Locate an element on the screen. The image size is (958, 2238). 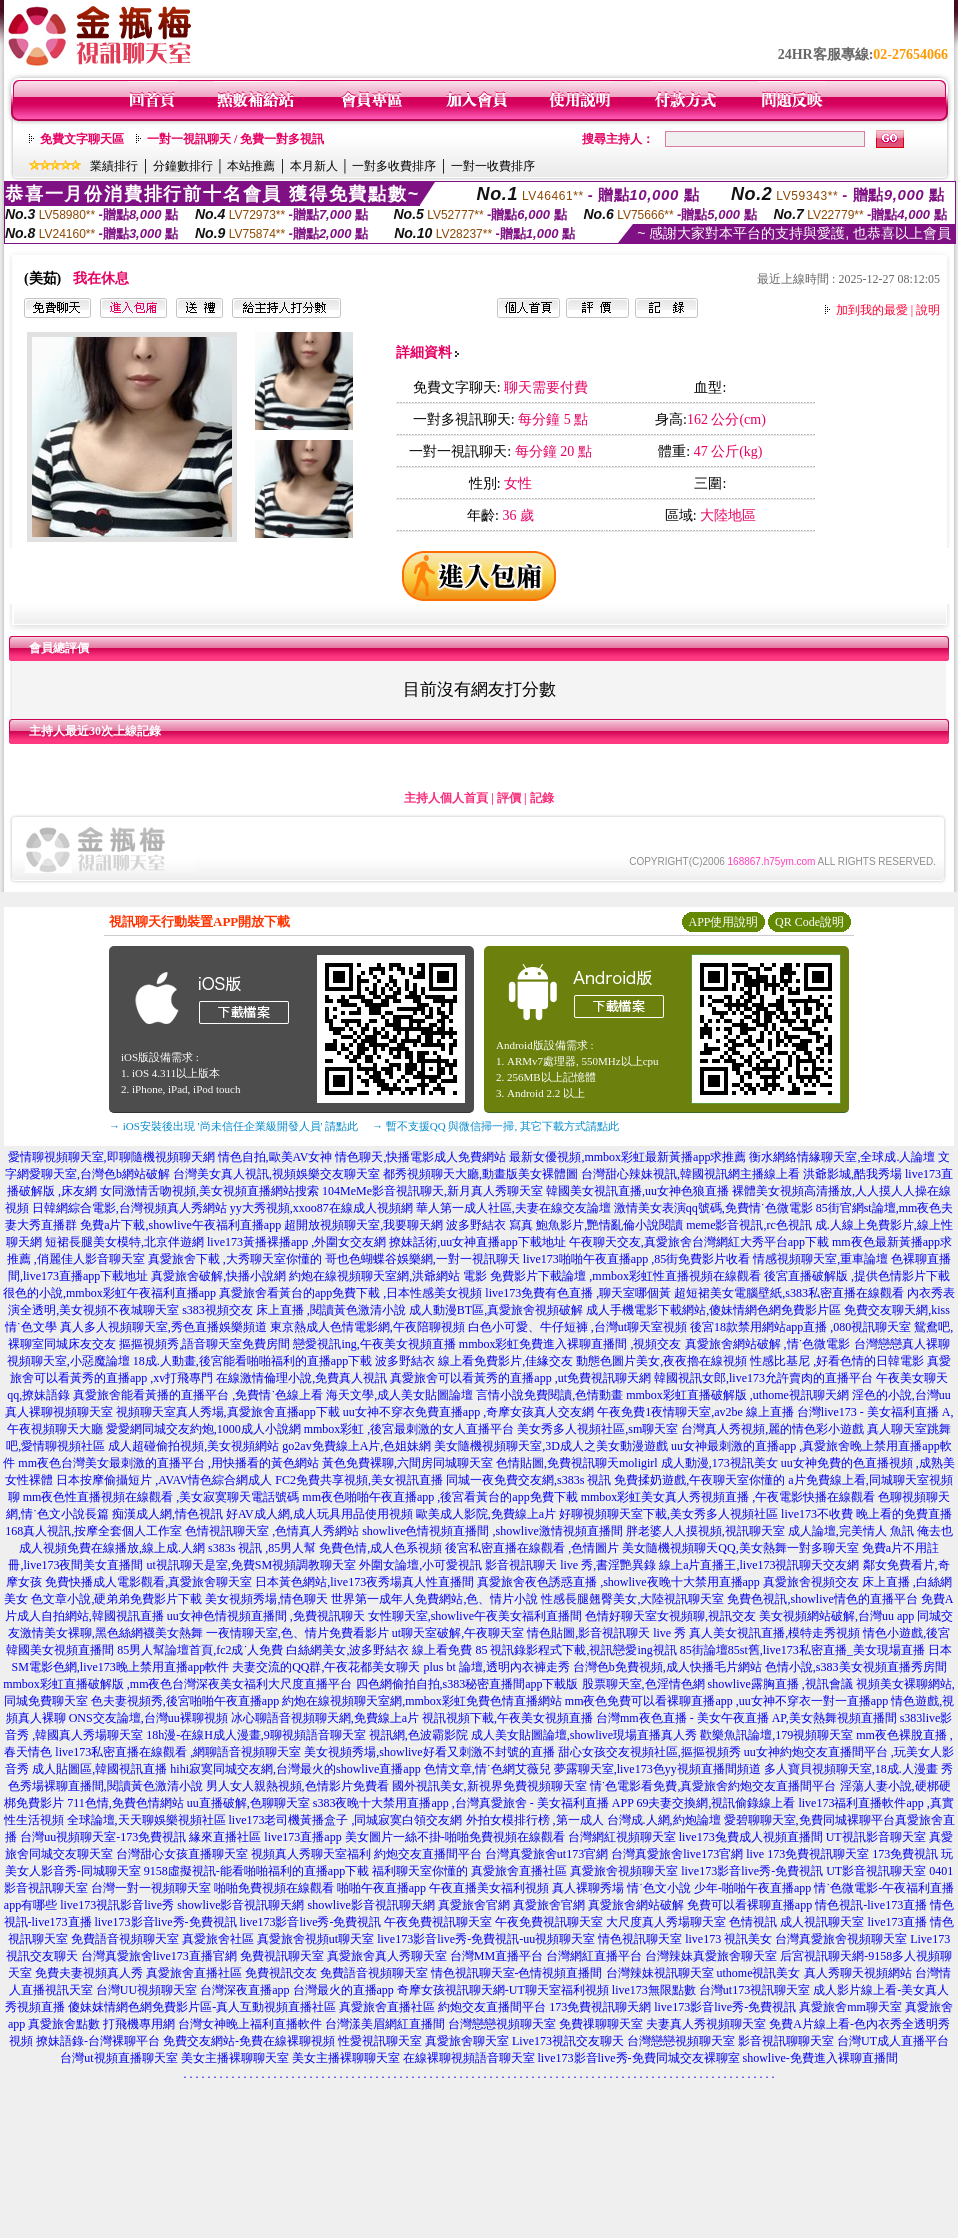
成人動漫BT區,真愛旅舍視頻破解 is located at coordinates (496, 1310).